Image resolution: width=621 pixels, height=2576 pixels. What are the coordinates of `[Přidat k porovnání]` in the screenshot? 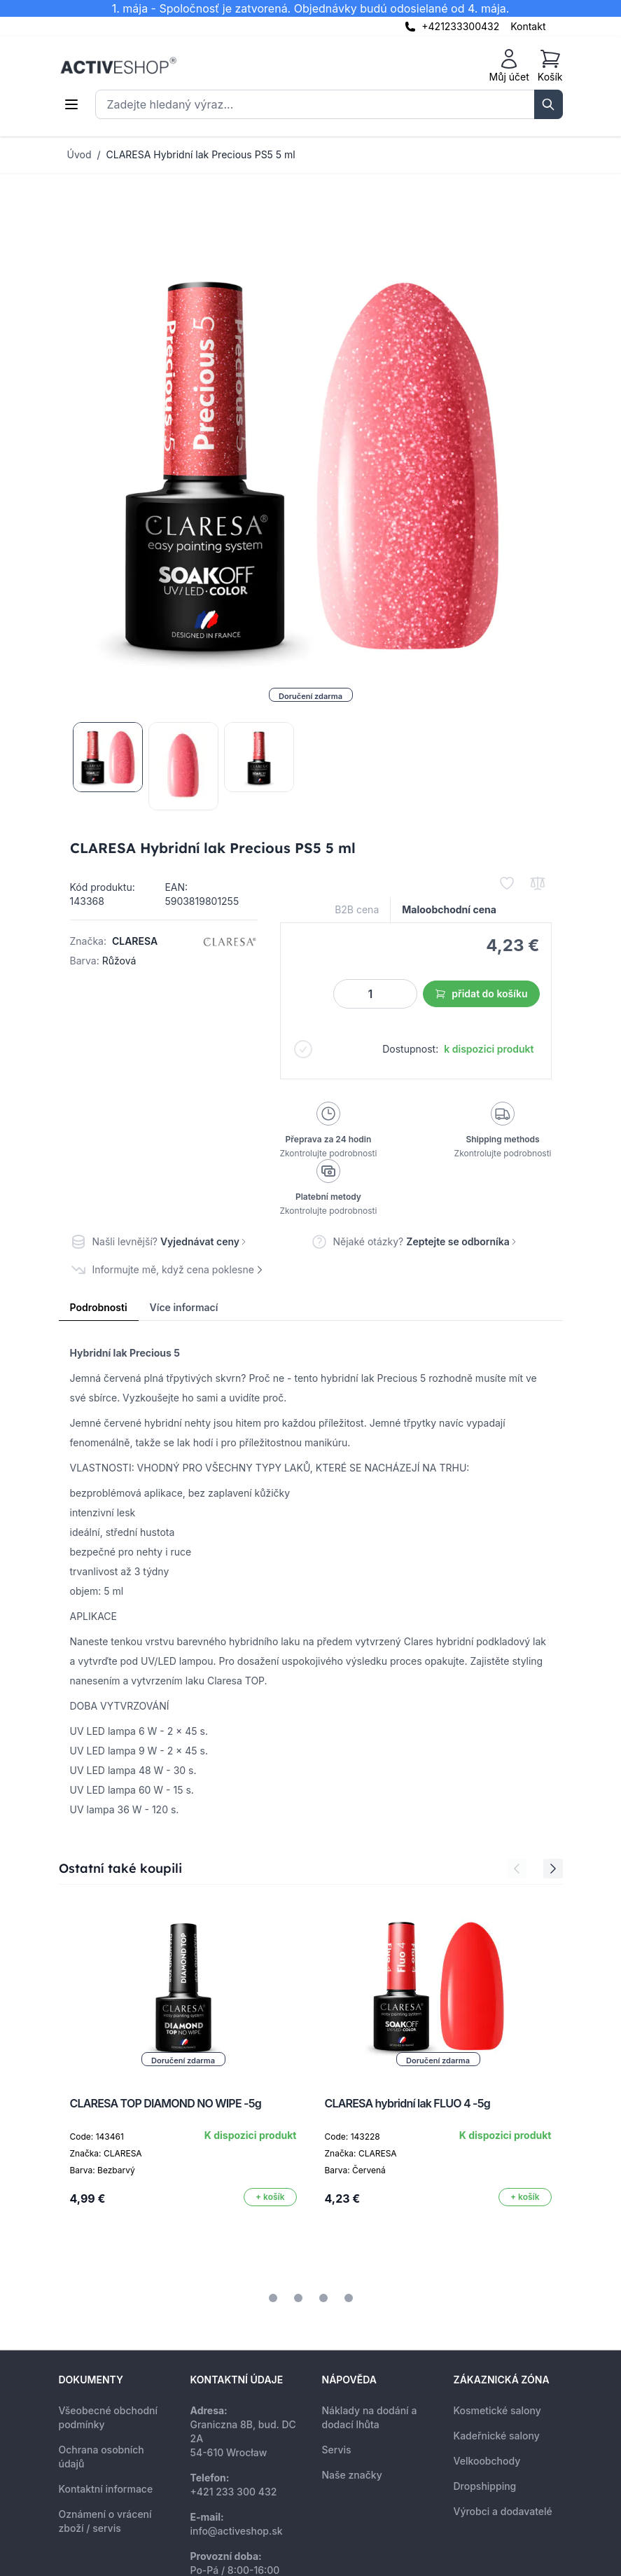 It's located at (538, 883).